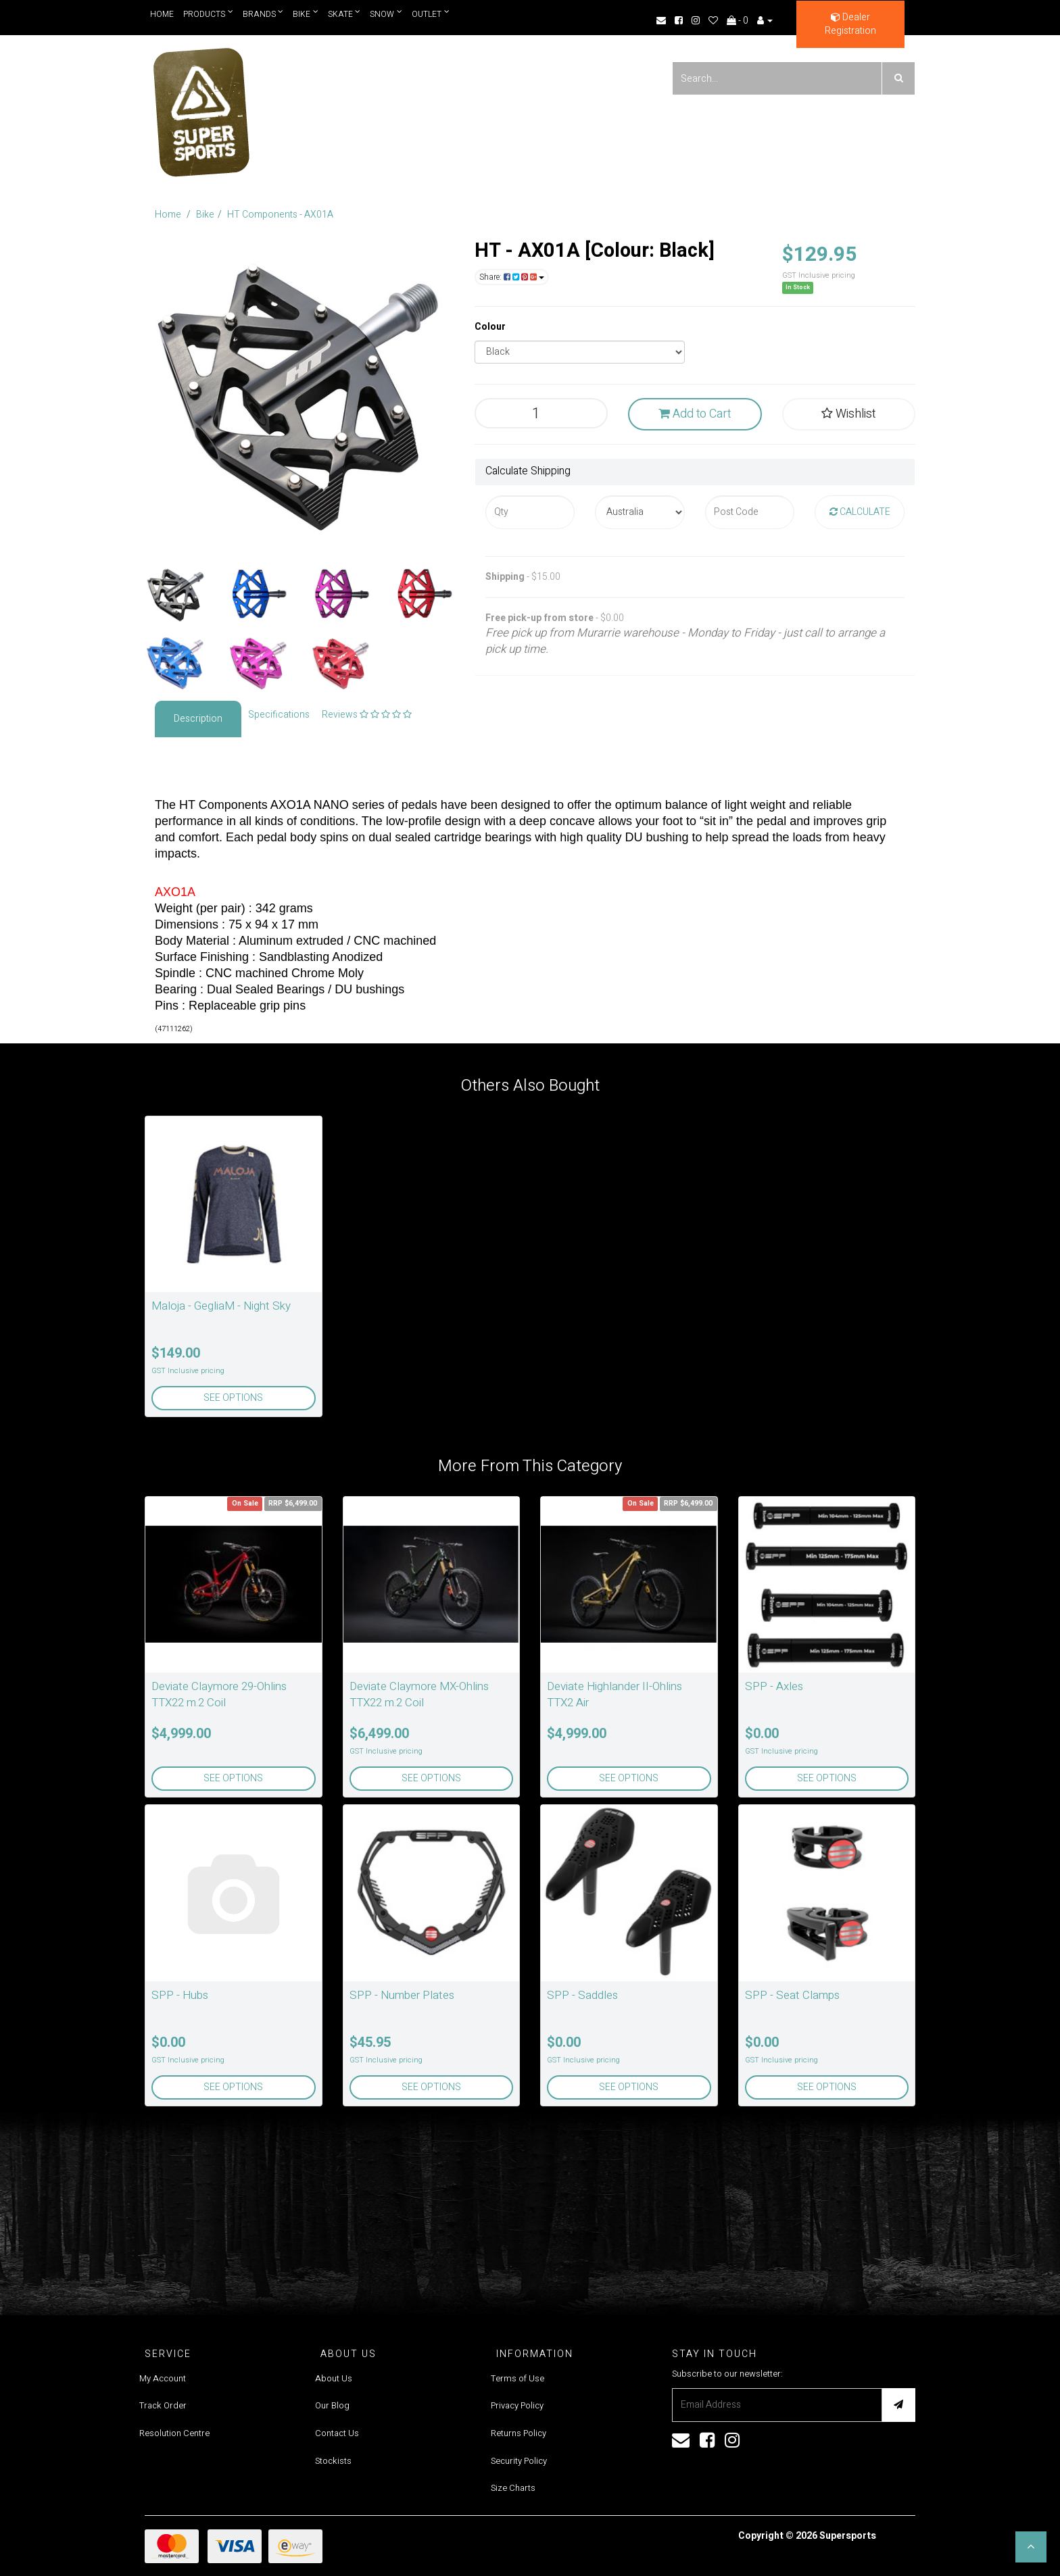  Describe the element at coordinates (279, 715) in the screenshot. I see `Specifications` at that location.